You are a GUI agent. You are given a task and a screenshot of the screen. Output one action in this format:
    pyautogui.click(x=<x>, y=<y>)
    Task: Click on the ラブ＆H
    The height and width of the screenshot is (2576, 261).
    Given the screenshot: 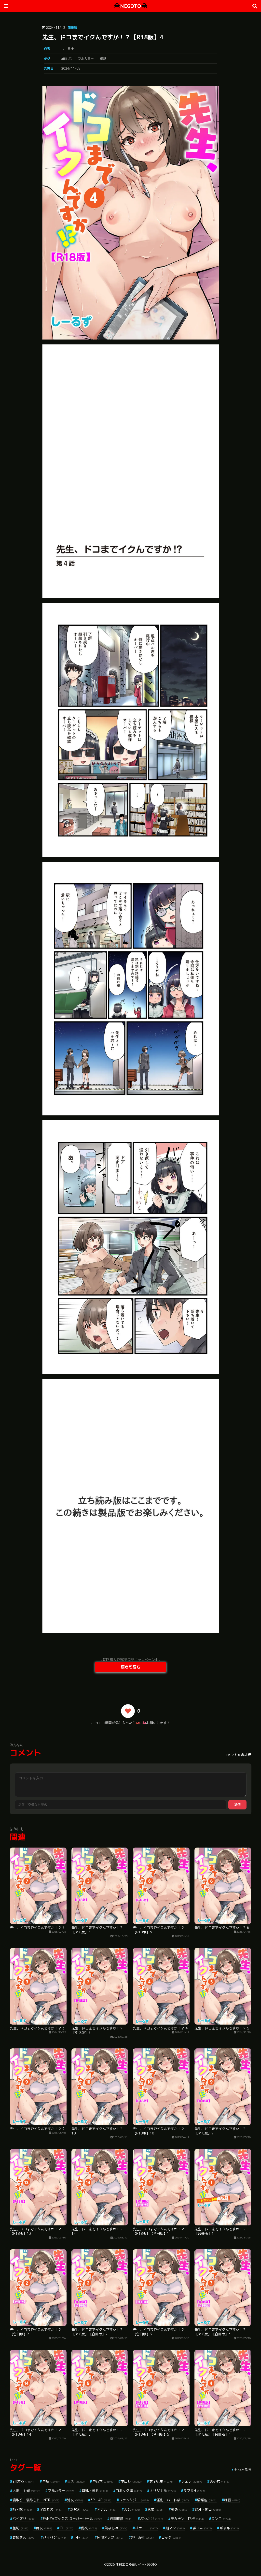 What is the action you would take?
    pyautogui.click(x=194, y=2490)
    